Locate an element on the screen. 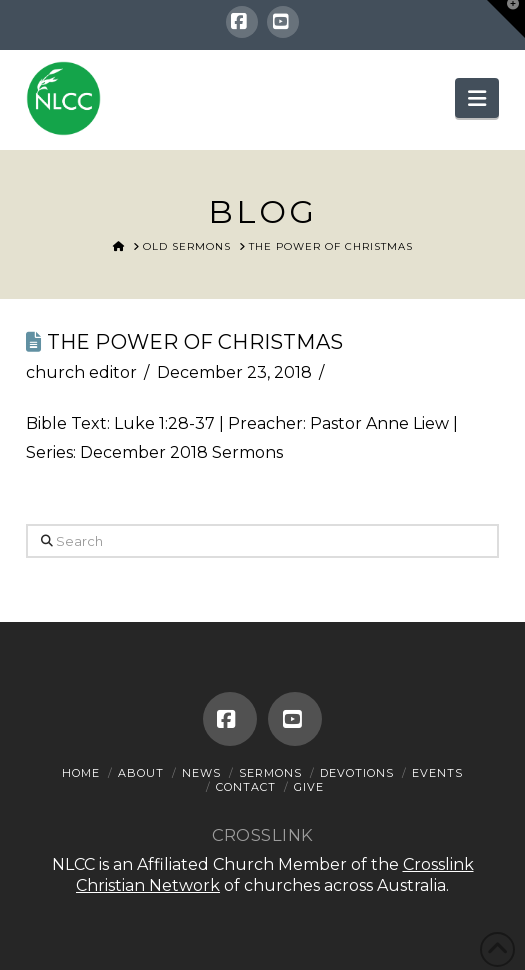 The height and width of the screenshot is (970, 525). [button] is located at coordinates (477, 98).